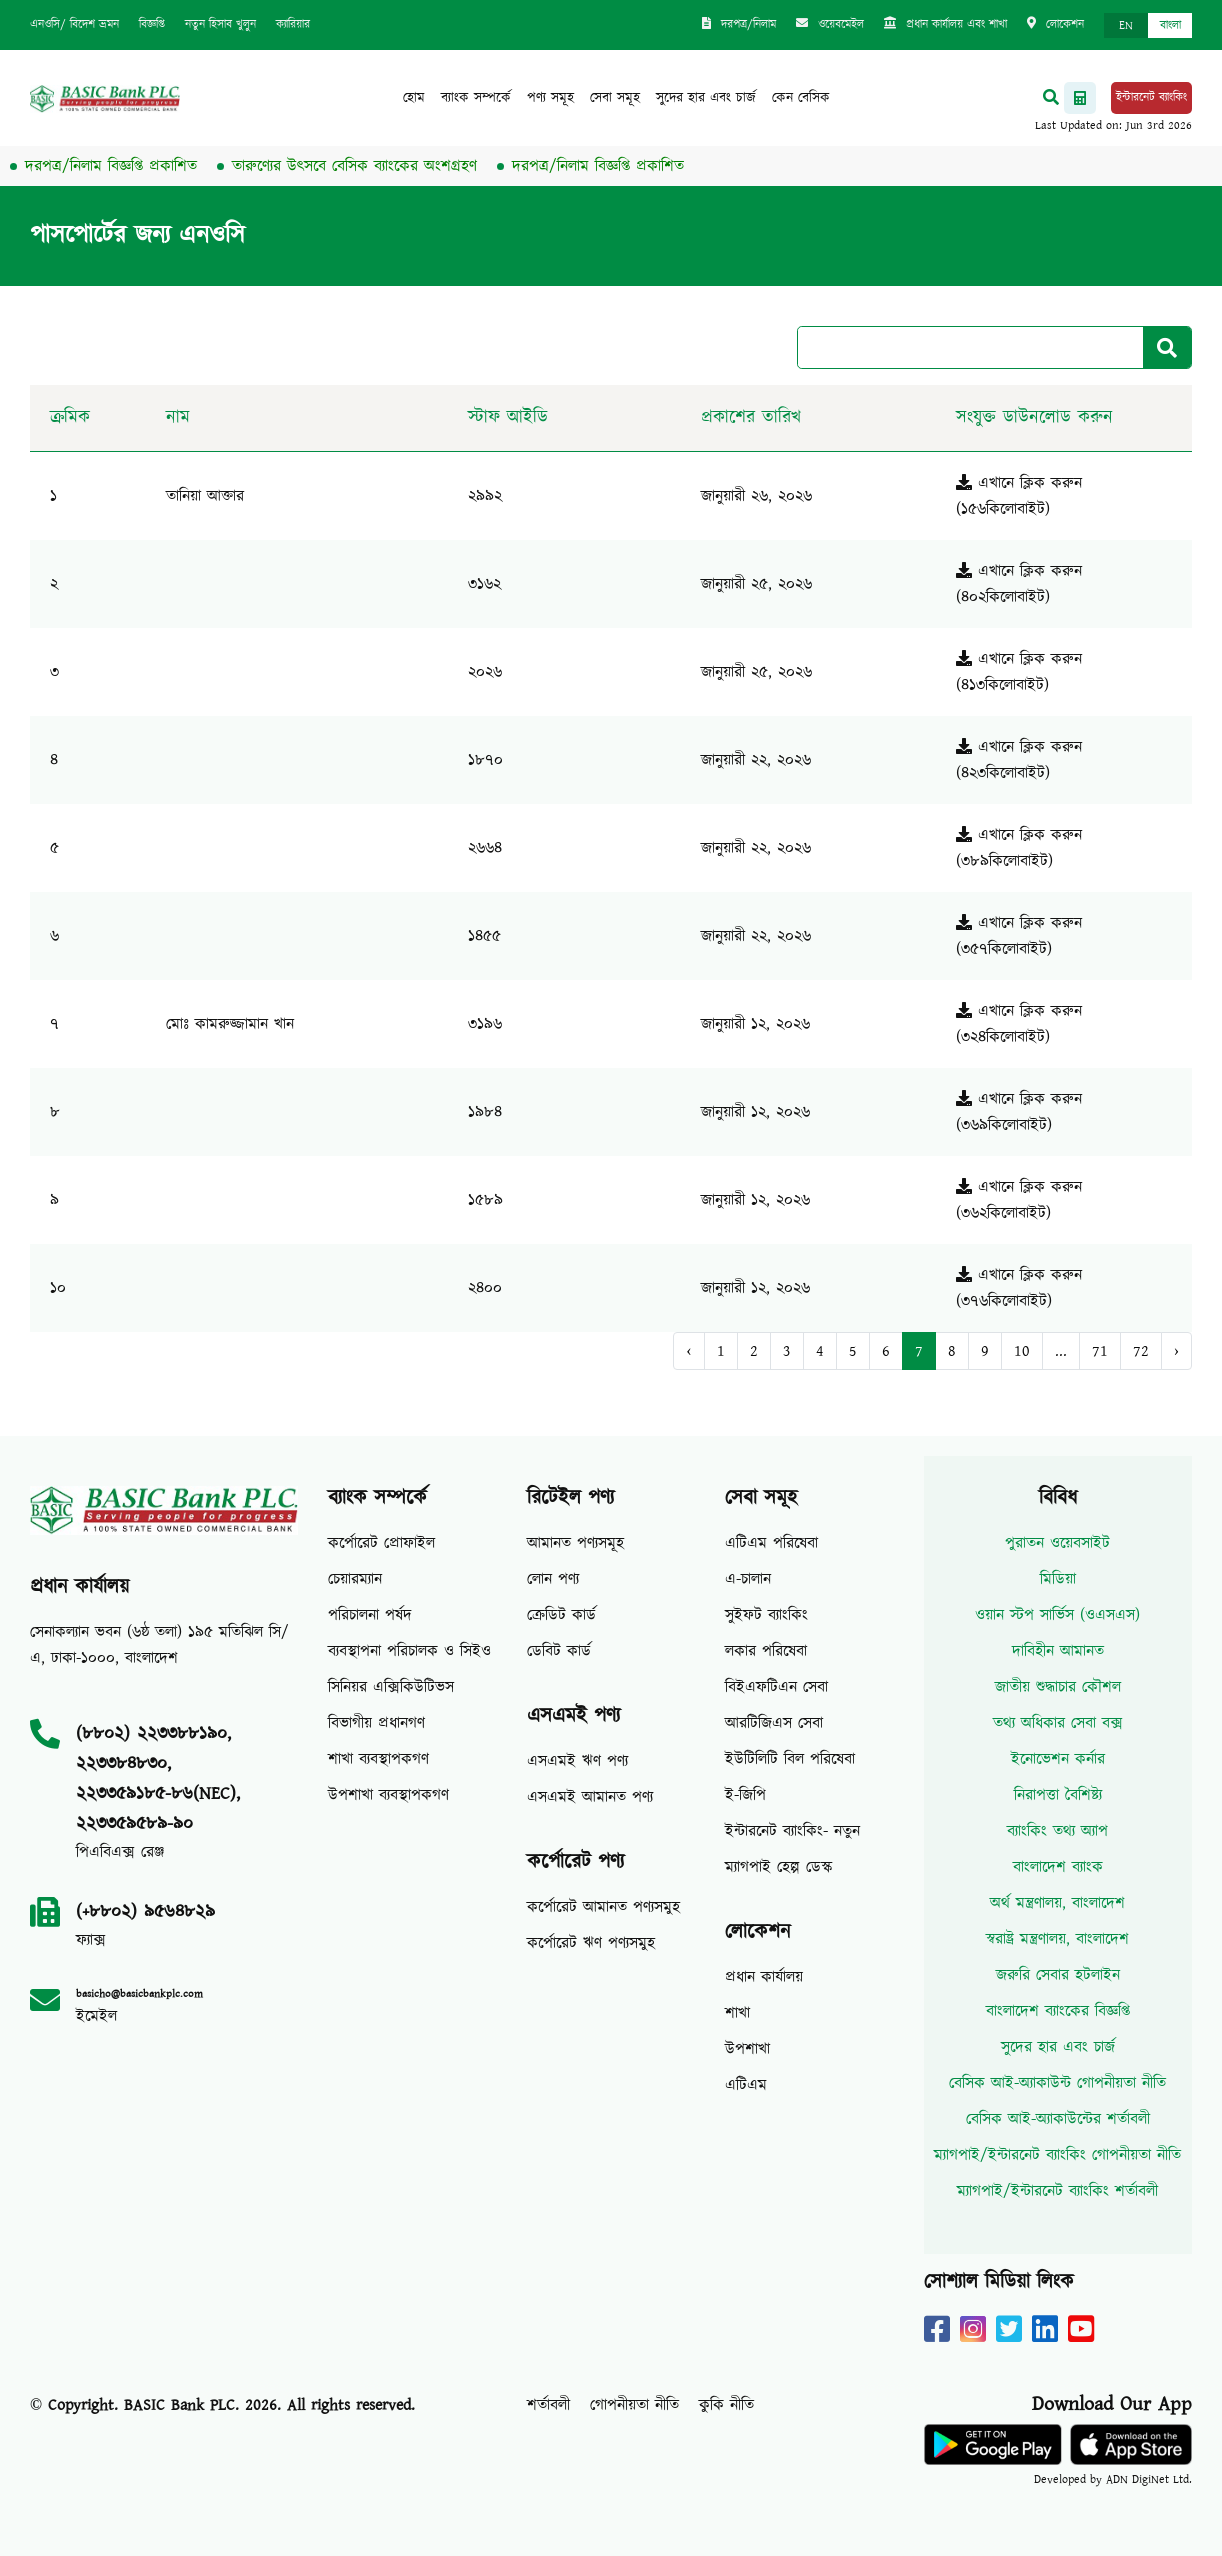 The image size is (1222, 2556). Describe the element at coordinates (1058, 1687) in the screenshot. I see `জাতীয় শুদ্ধাচার কৌশল` at that location.